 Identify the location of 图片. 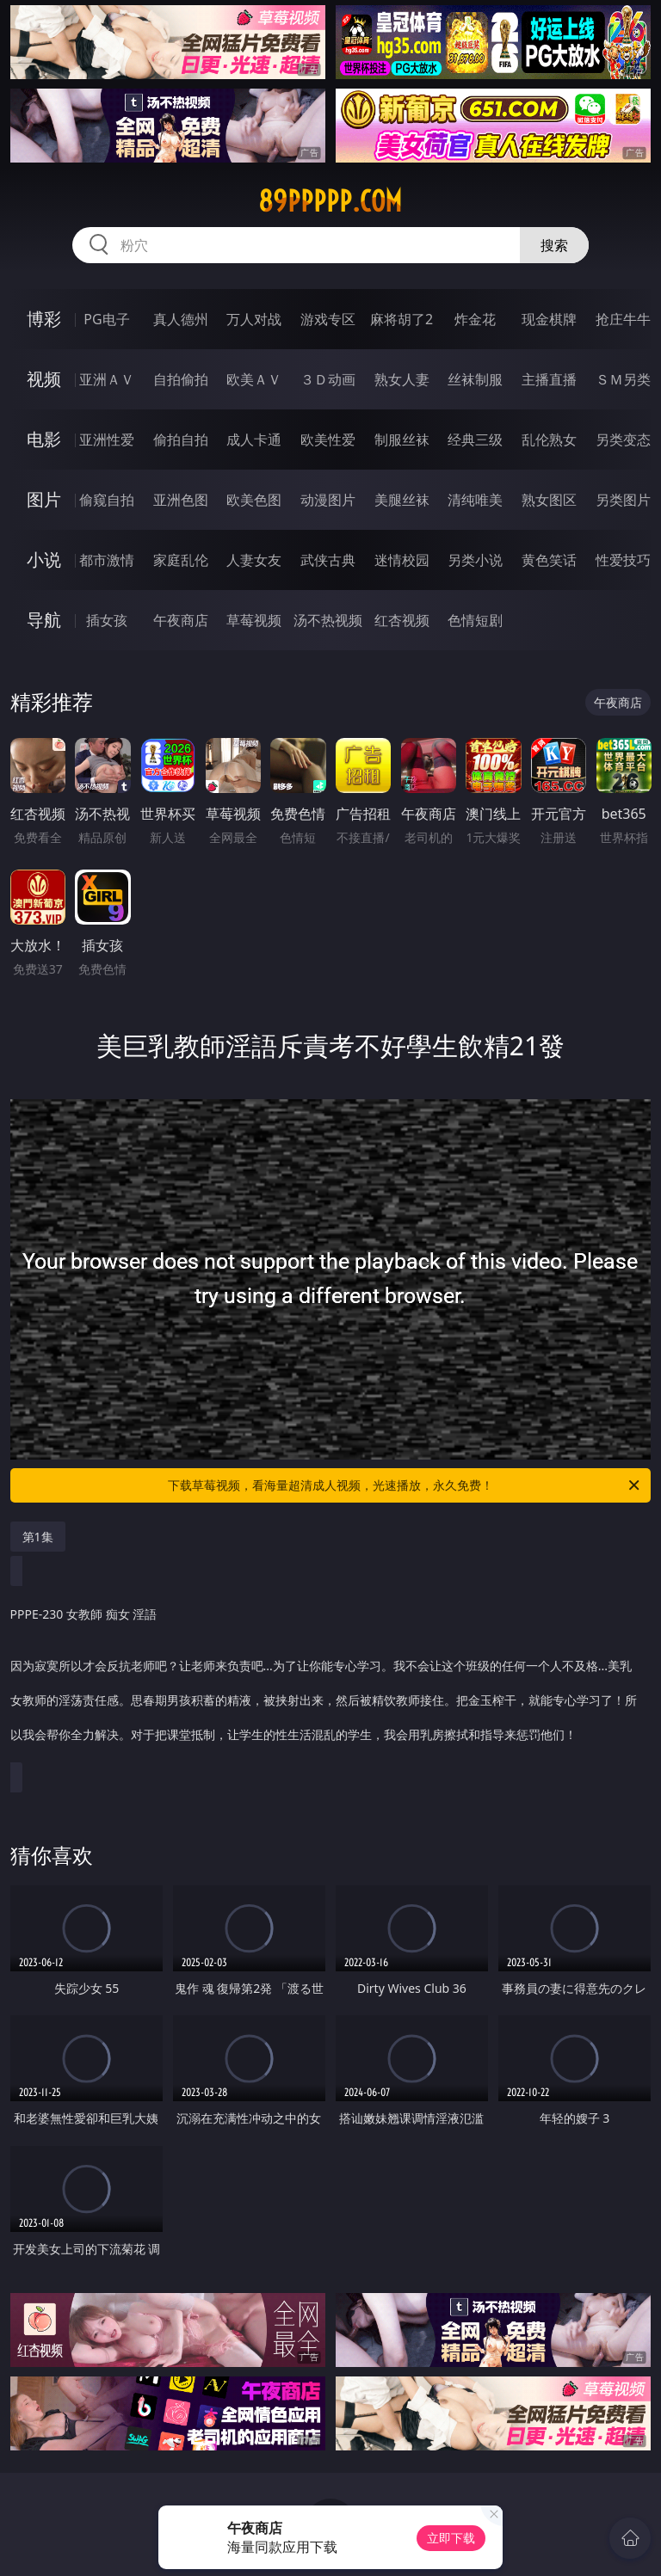
(44, 499).